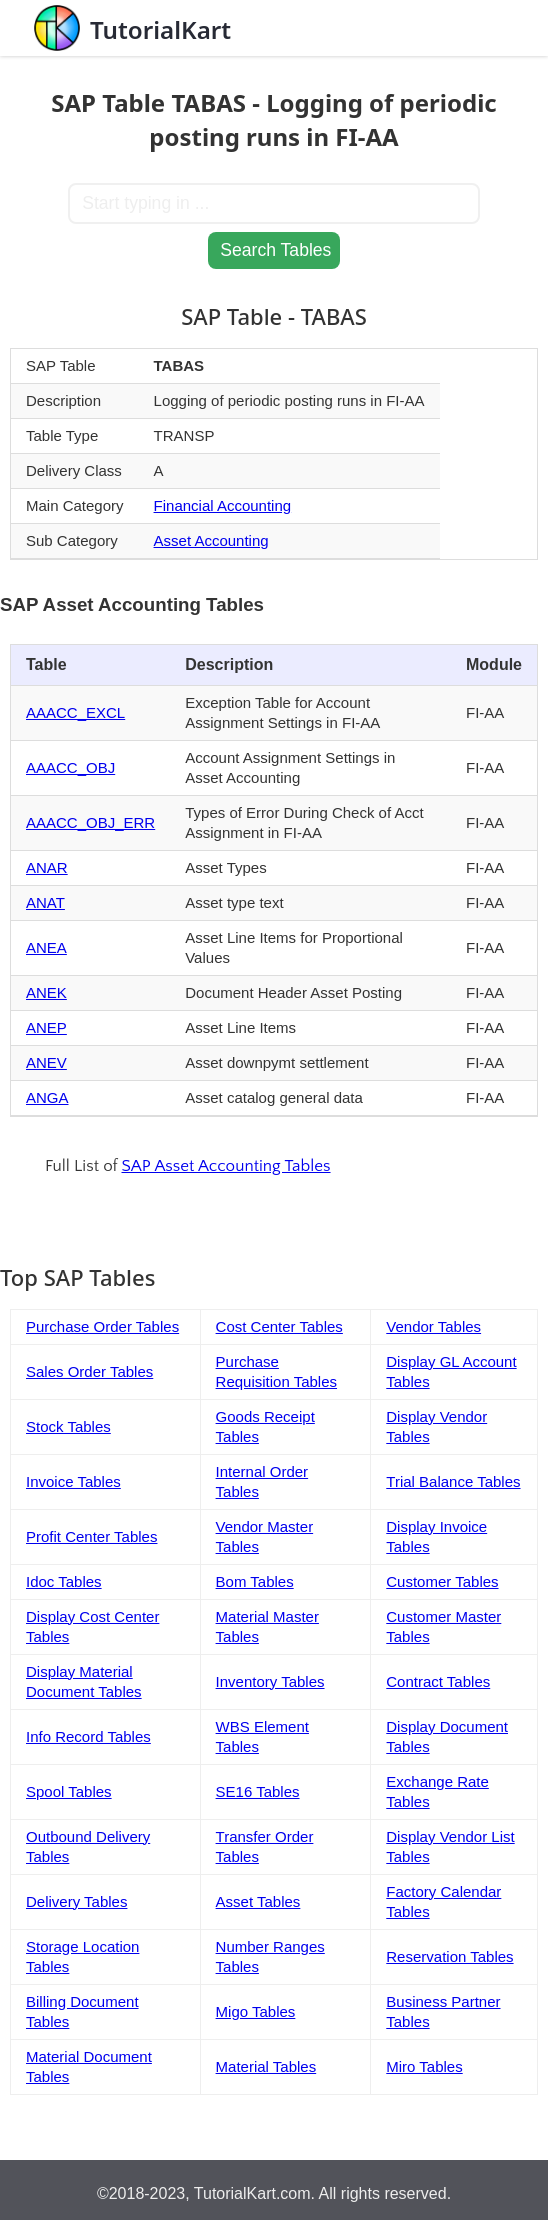 The image size is (548, 2220). Describe the element at coordinates (70, 767) in the screenshot. I see `AAACC_OBJ` at that location.